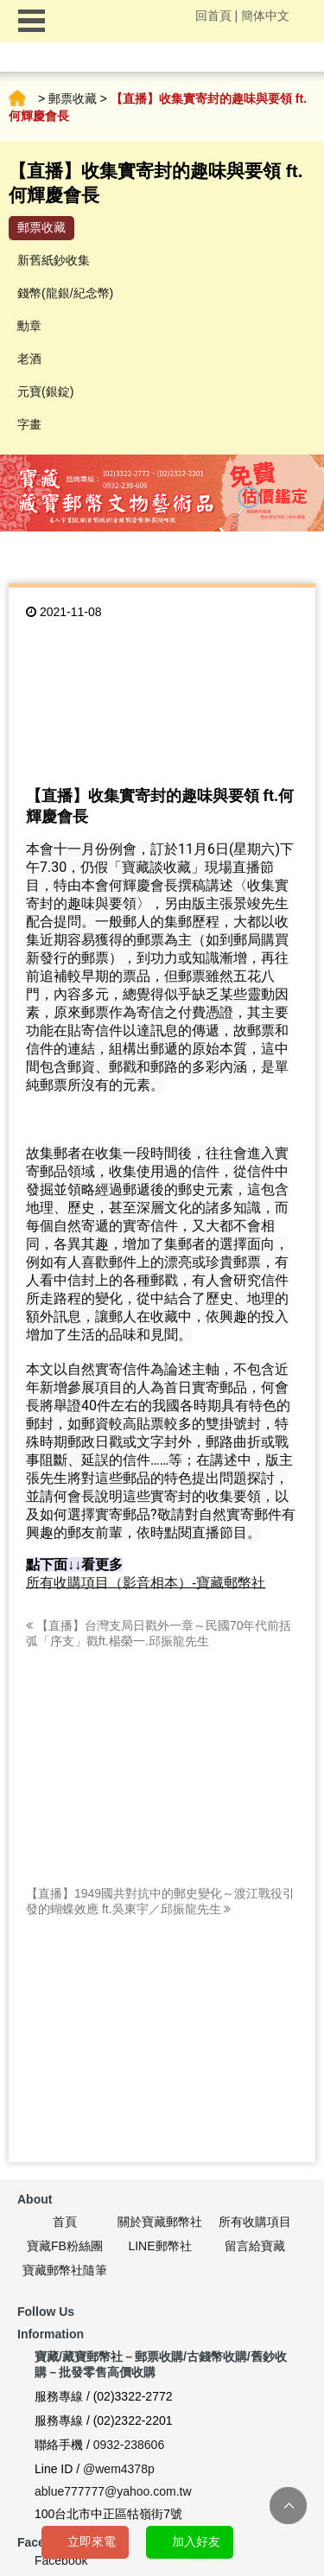 This screenshot has height=2576, width=324. I want to click on 字畫, so click(29, 424).